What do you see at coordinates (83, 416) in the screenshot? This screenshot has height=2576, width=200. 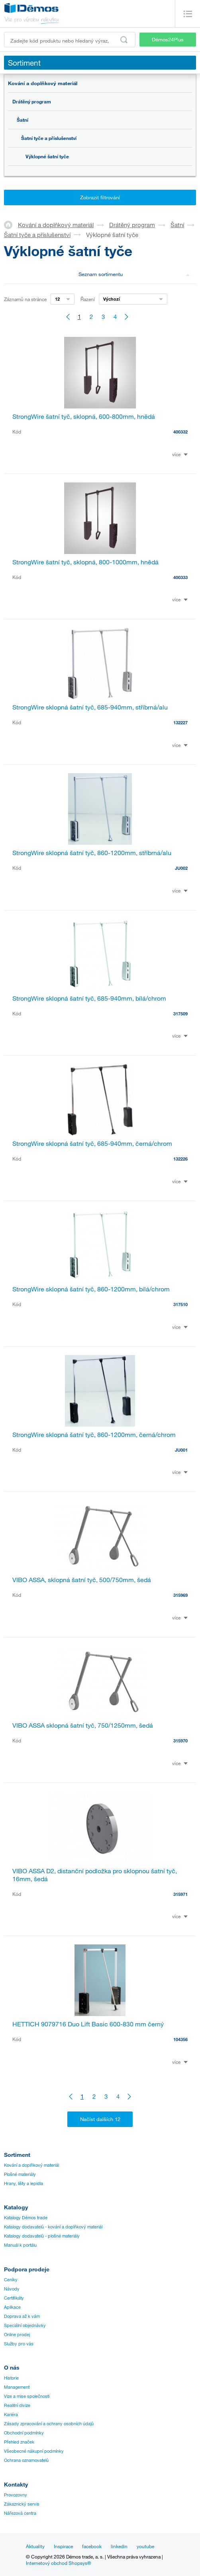 I see `StrongWire šatní tyč, sklopná, 600-800mm, hnědá` at bounding box center [83, 416].